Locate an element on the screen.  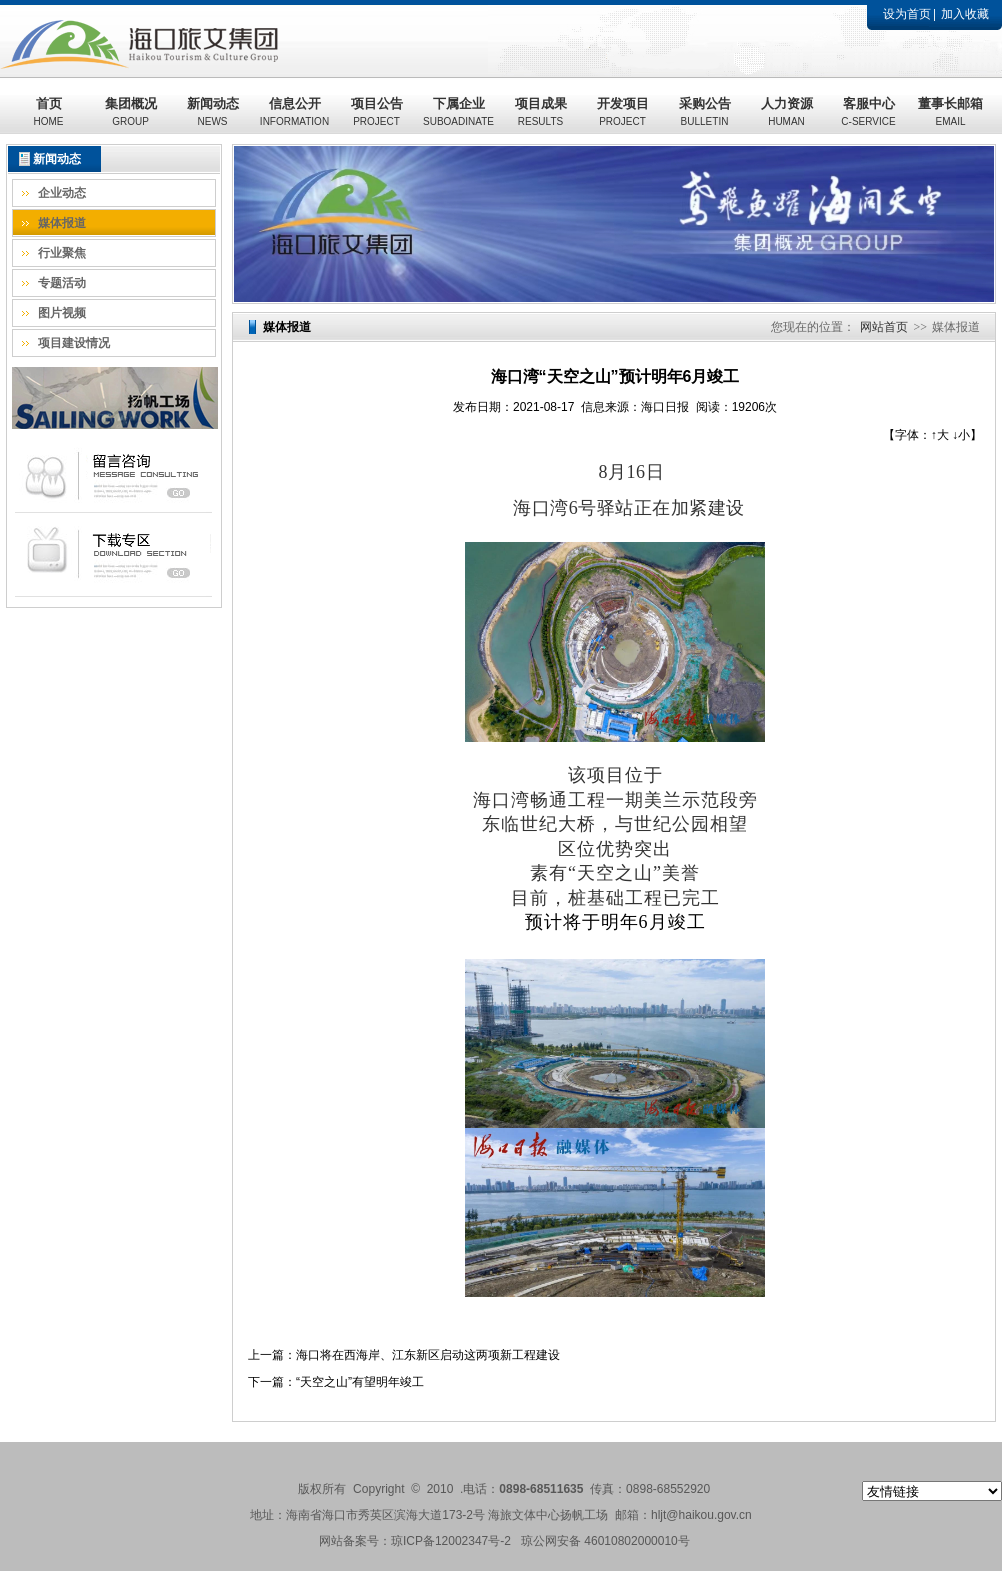
“天空之山”有望明年竣工 is located at coordinates (360, 1382).